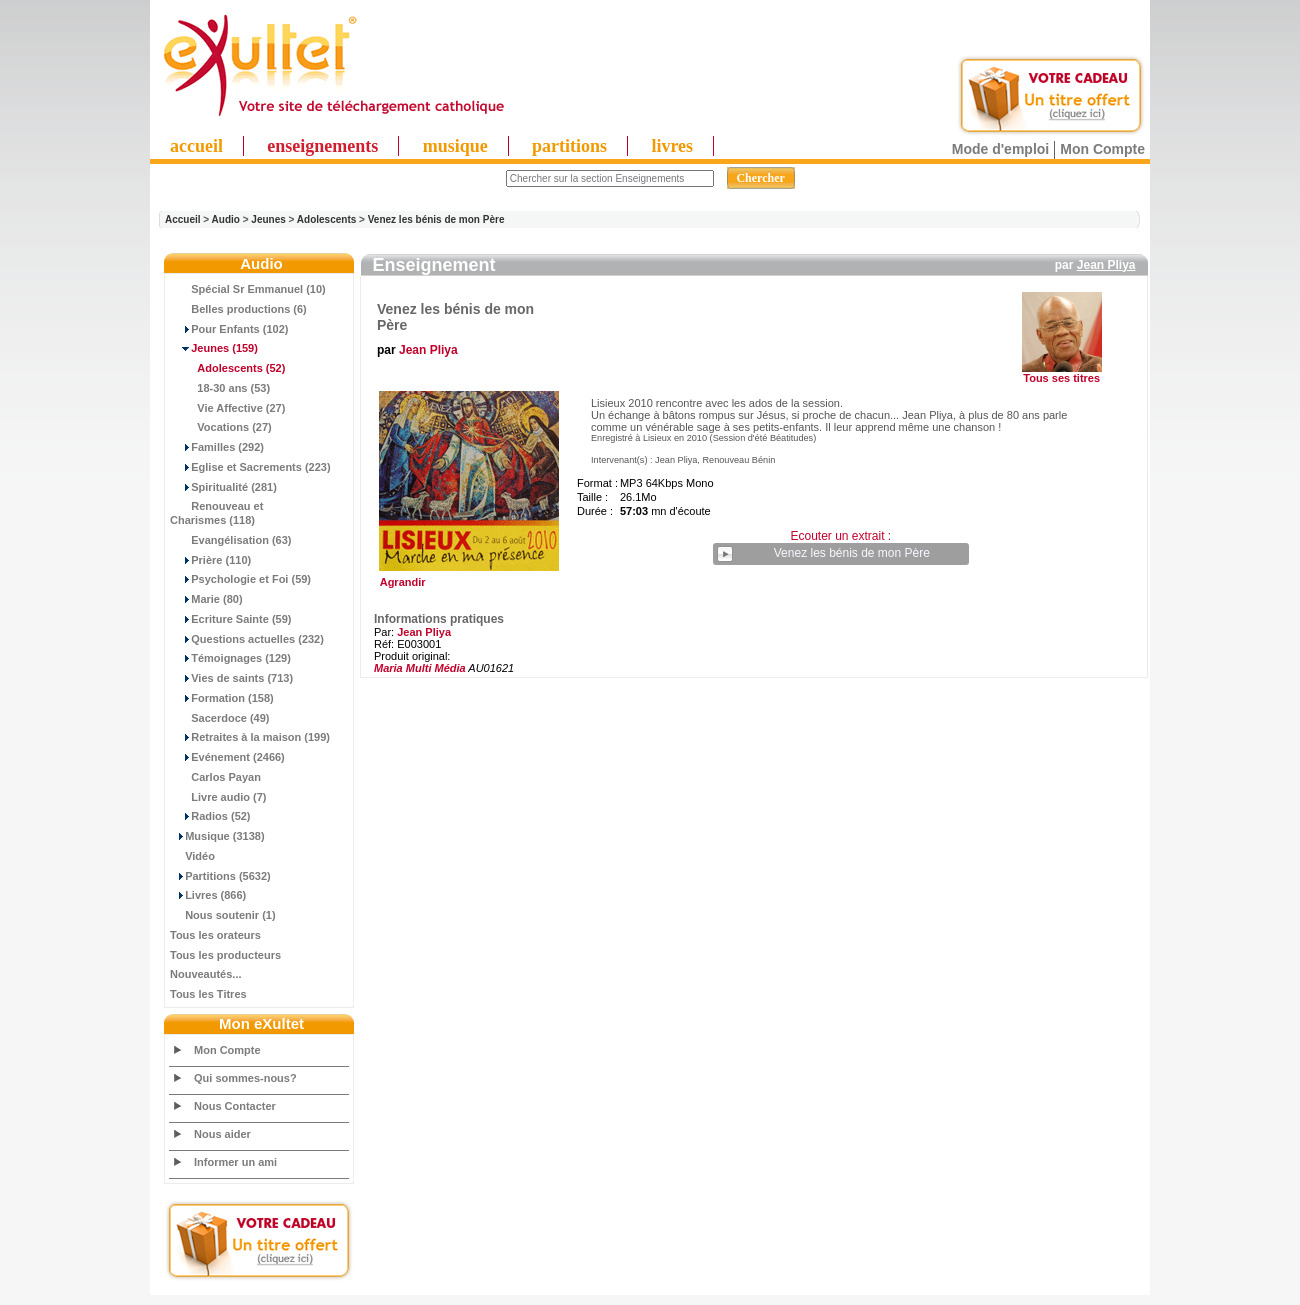 The width and height of the screenshot is (1300, 1305). I want to click on Nouveautés..., so click(206, 974).